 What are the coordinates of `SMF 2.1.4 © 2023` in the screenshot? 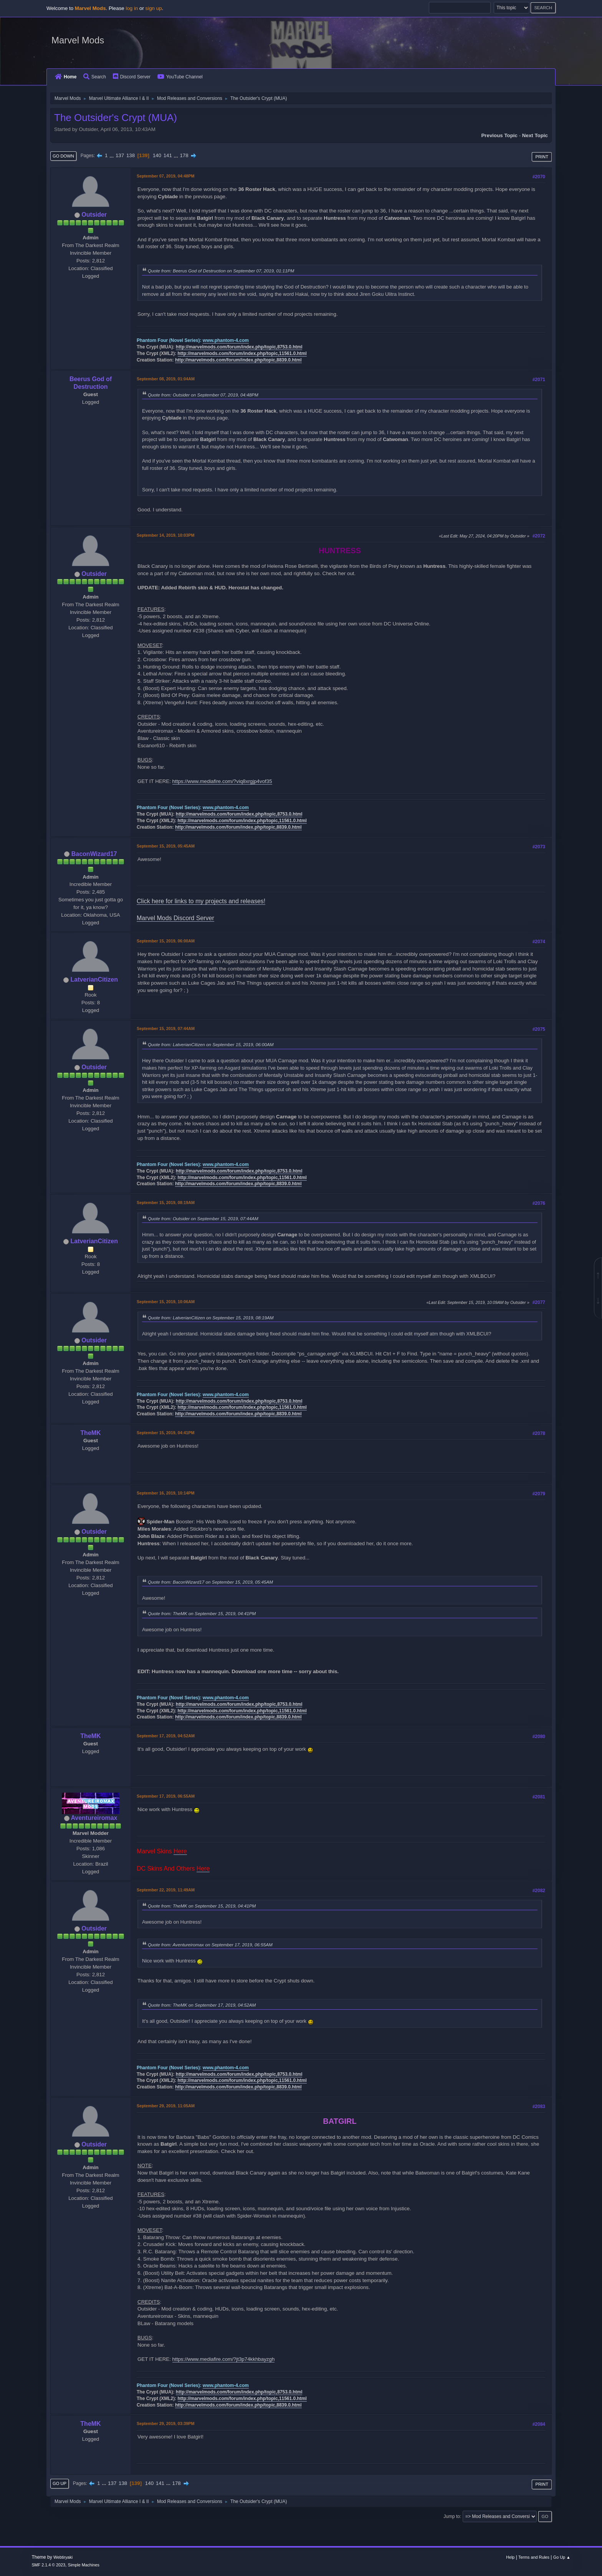 It's located at (48, 2565).